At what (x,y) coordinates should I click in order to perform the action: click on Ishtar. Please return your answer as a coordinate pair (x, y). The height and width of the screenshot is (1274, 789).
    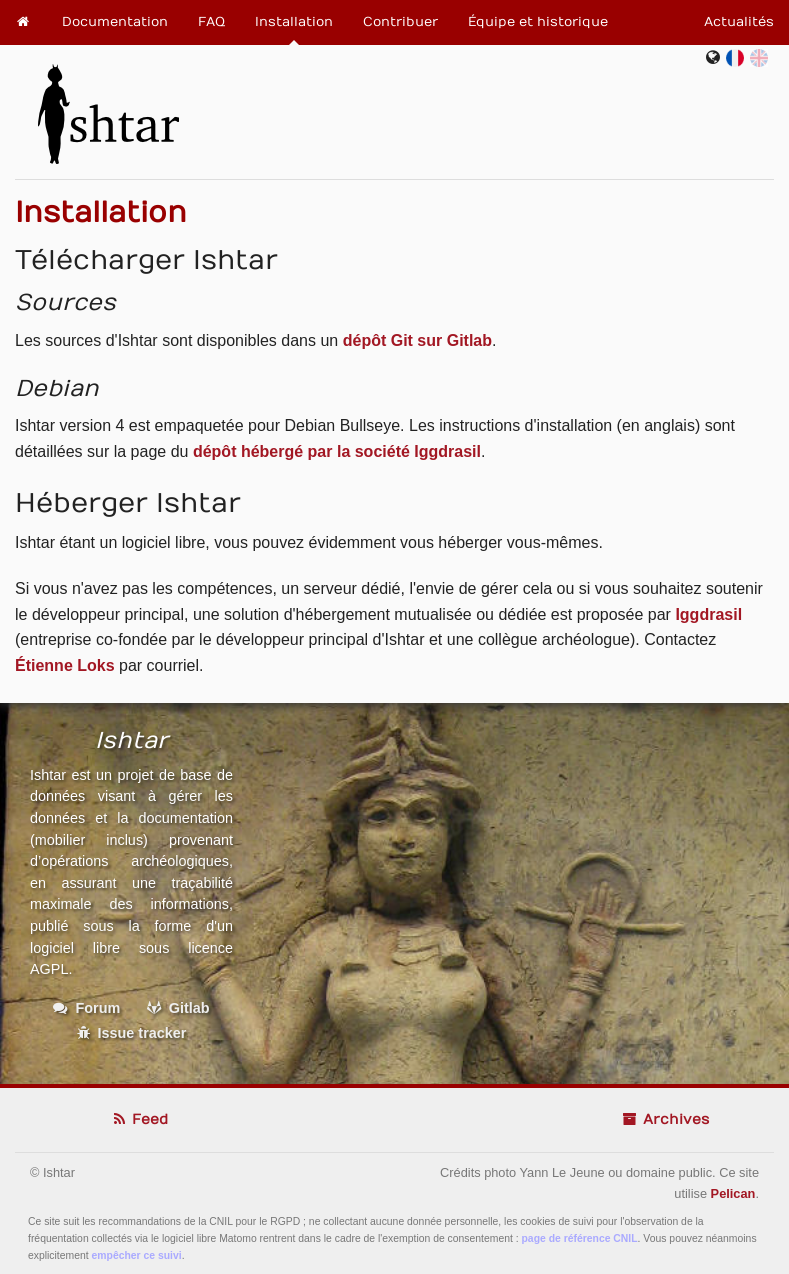
    Looking at the image, I should click on (108, 106).